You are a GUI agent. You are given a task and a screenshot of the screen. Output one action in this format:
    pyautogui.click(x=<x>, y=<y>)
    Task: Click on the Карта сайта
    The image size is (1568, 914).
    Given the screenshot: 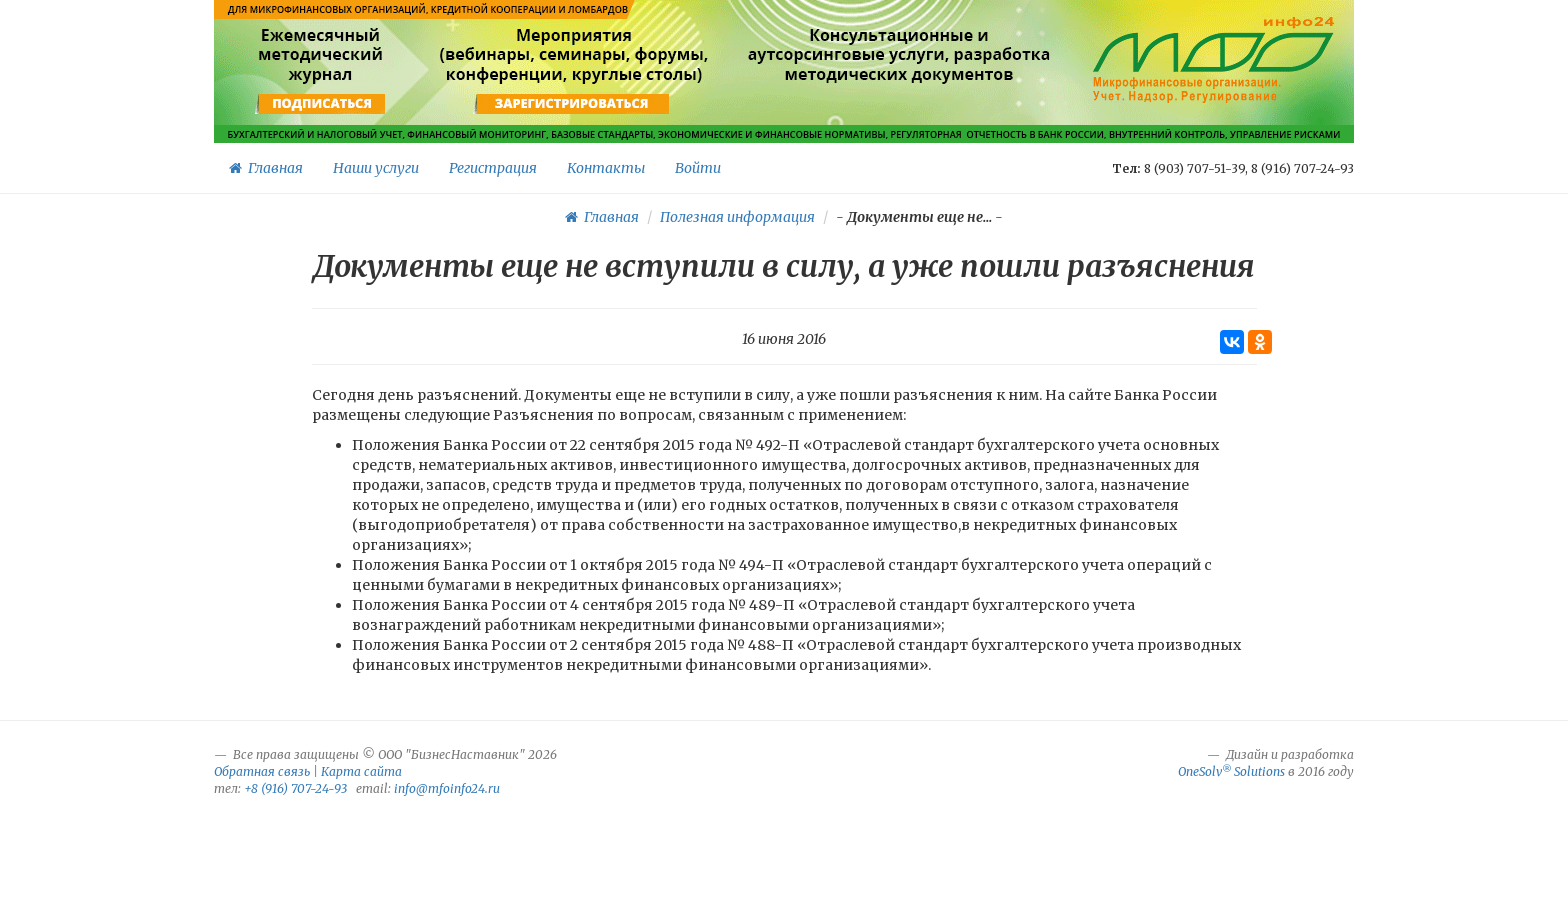 What is the action you would take?
    pyautogui.click(x=361, y=771)
    